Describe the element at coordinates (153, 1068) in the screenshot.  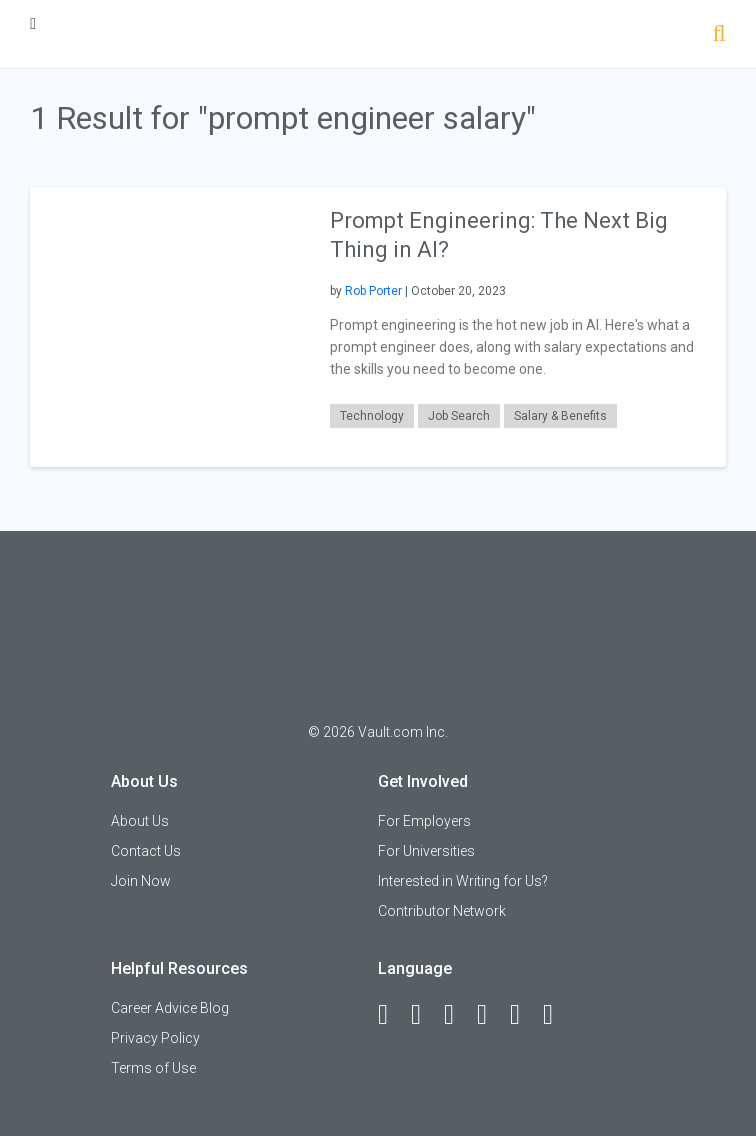
I see `Terms of Use` at that location.